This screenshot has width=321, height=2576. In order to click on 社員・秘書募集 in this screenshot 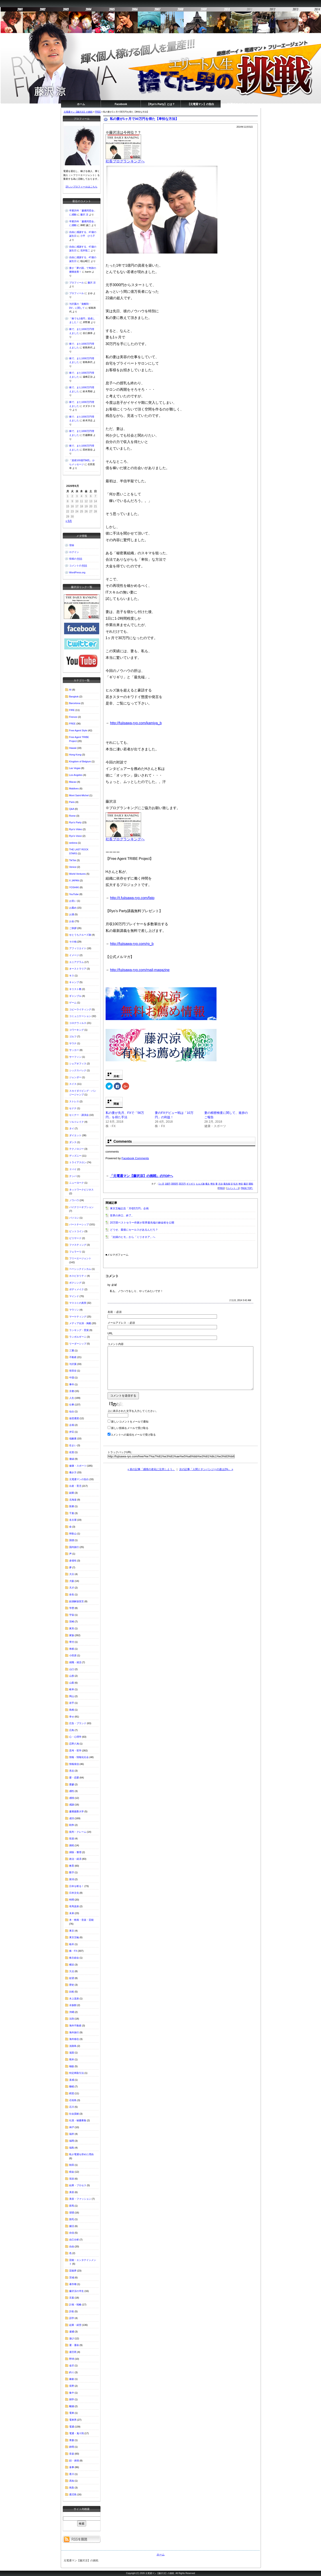, I will do `click(77, 2120)`.